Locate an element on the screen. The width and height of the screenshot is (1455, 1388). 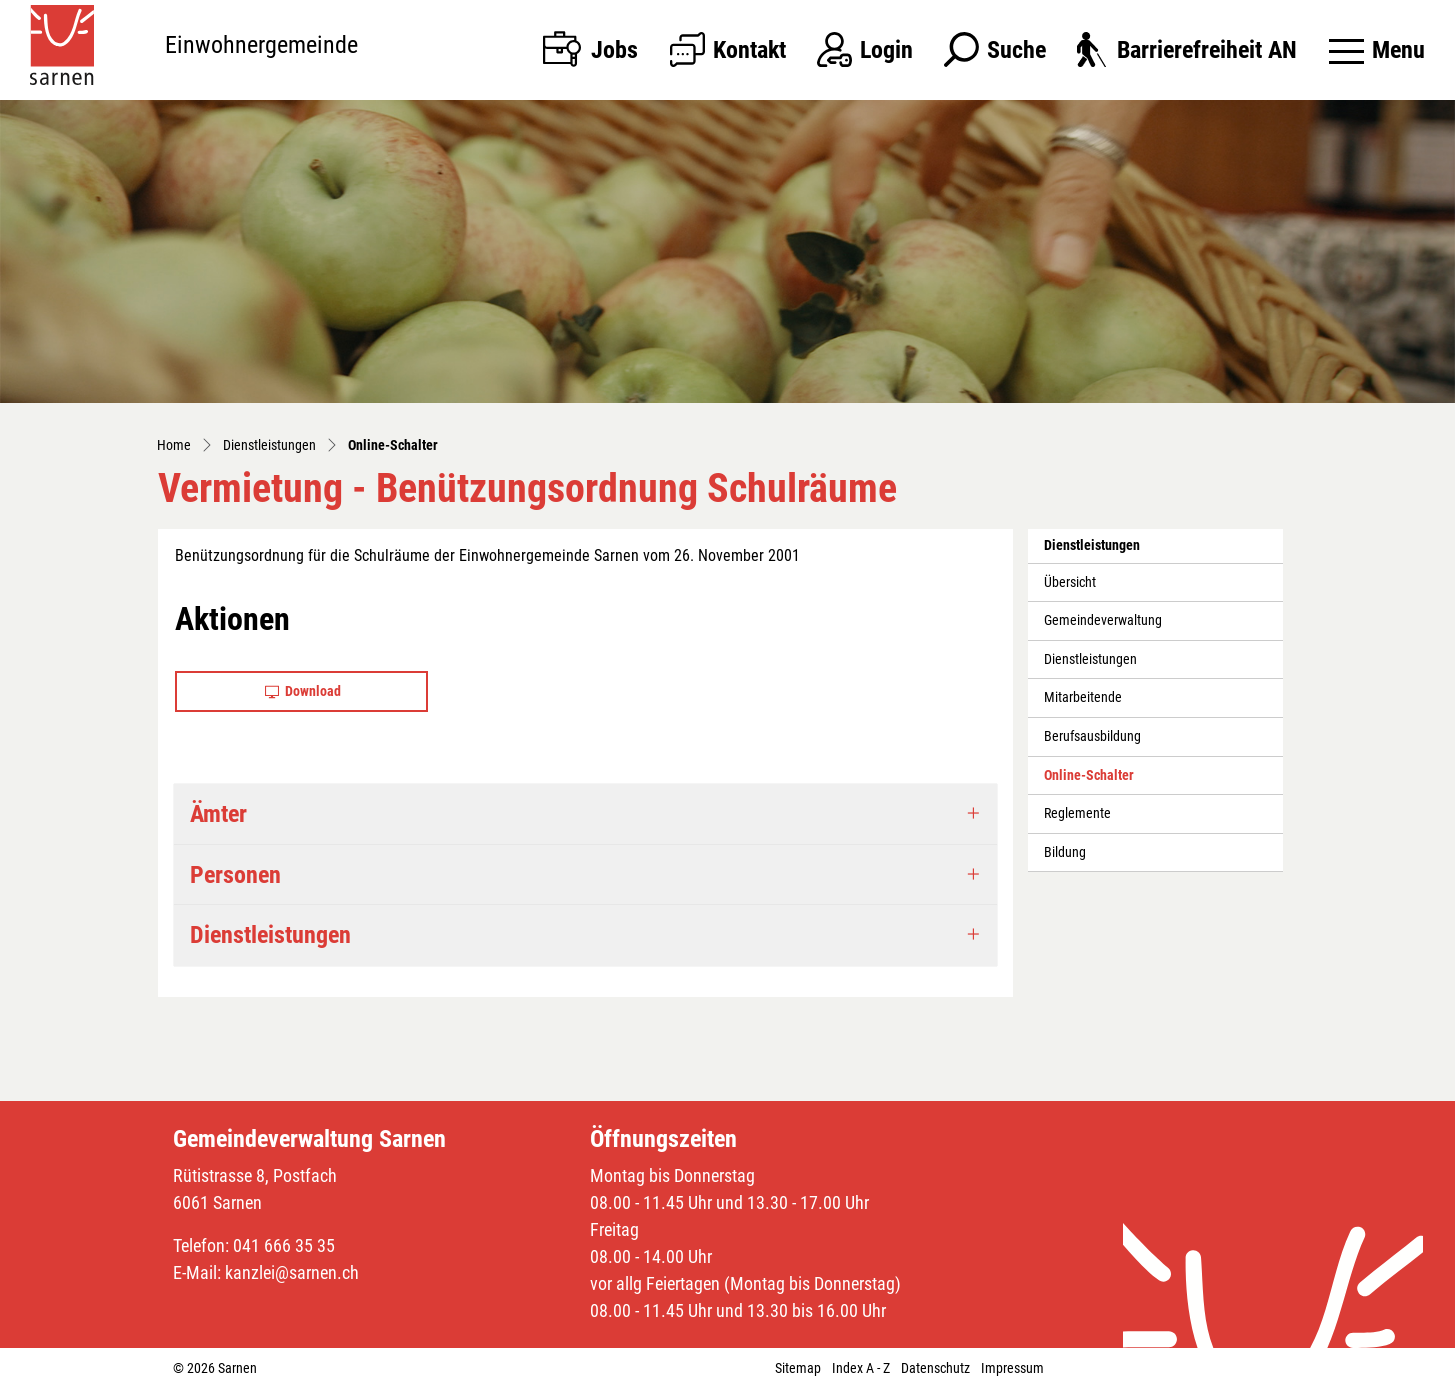
Dienstleistungen is located at coordinates (1090, 659).